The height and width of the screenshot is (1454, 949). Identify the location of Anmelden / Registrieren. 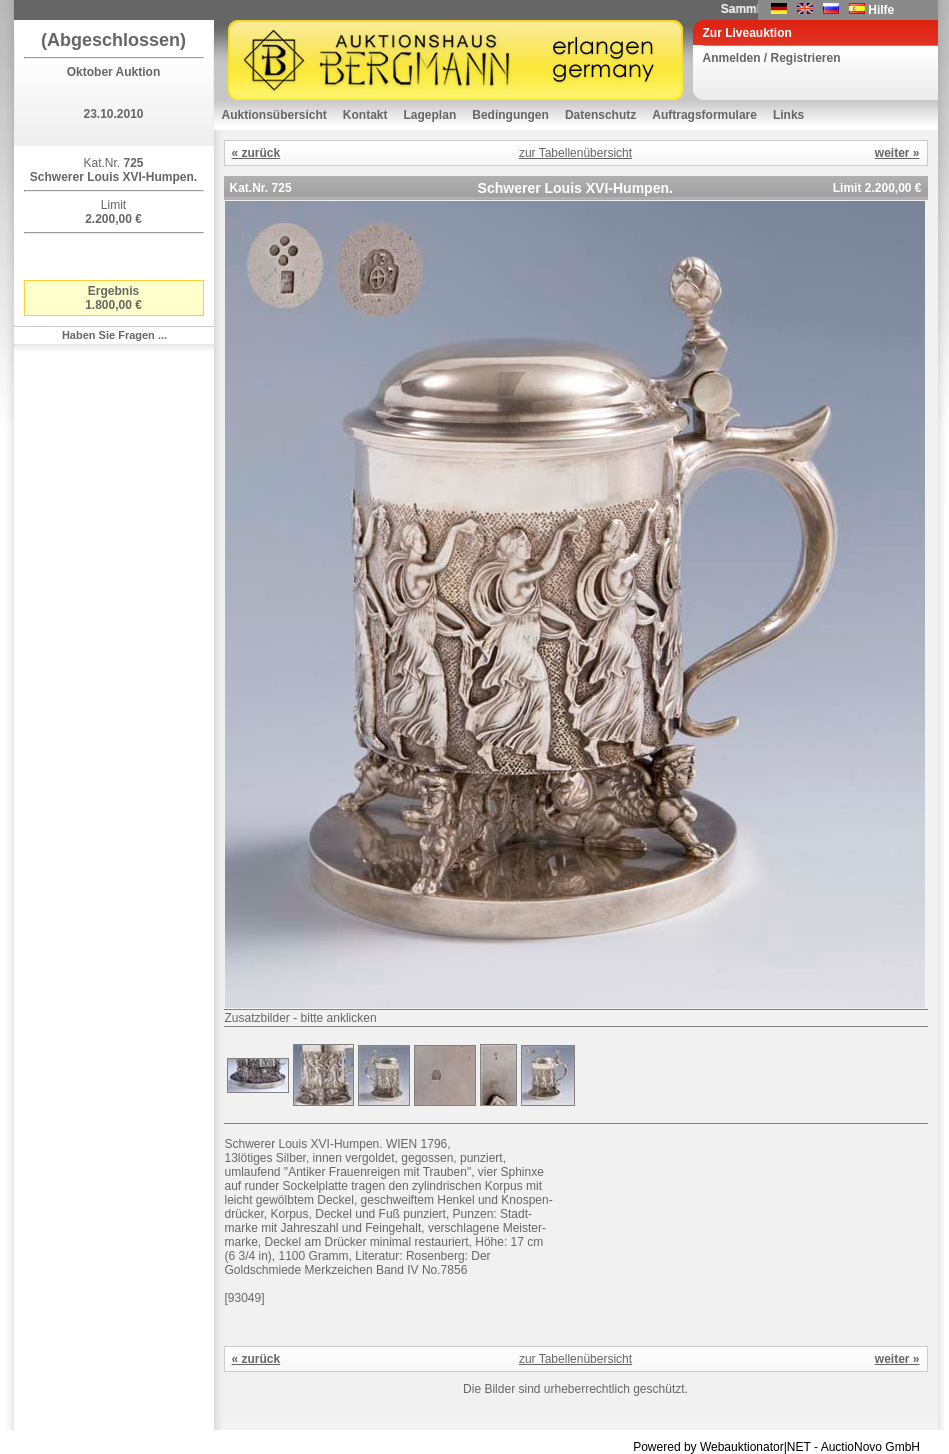
(772, 58).